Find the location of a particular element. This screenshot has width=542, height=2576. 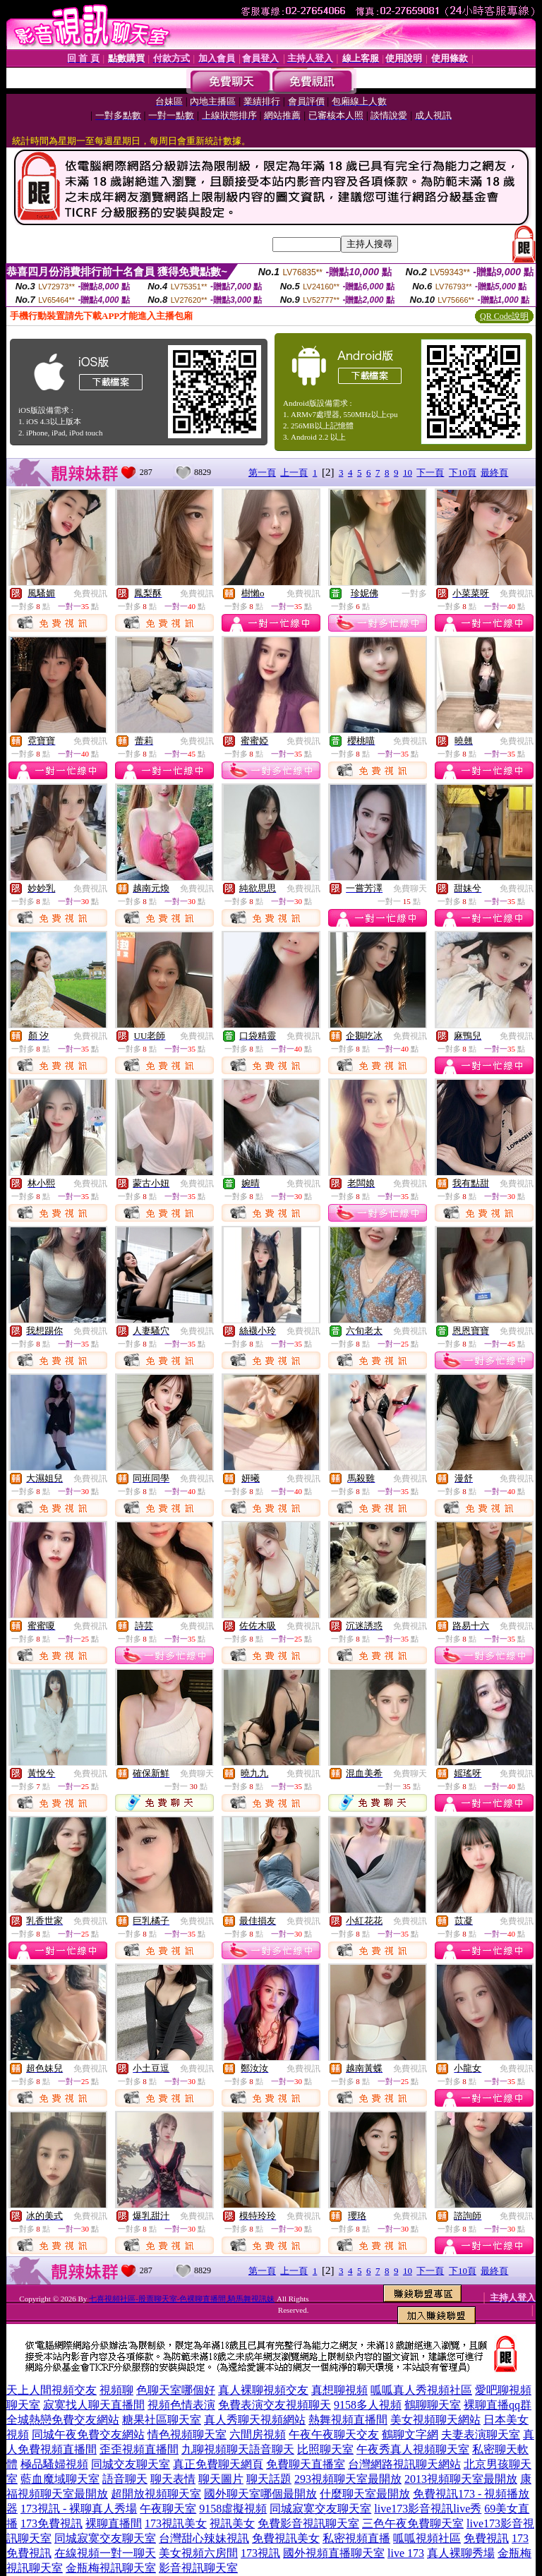

九聊視頻聊天語音聊天 is located at coordinates (237, 2449).